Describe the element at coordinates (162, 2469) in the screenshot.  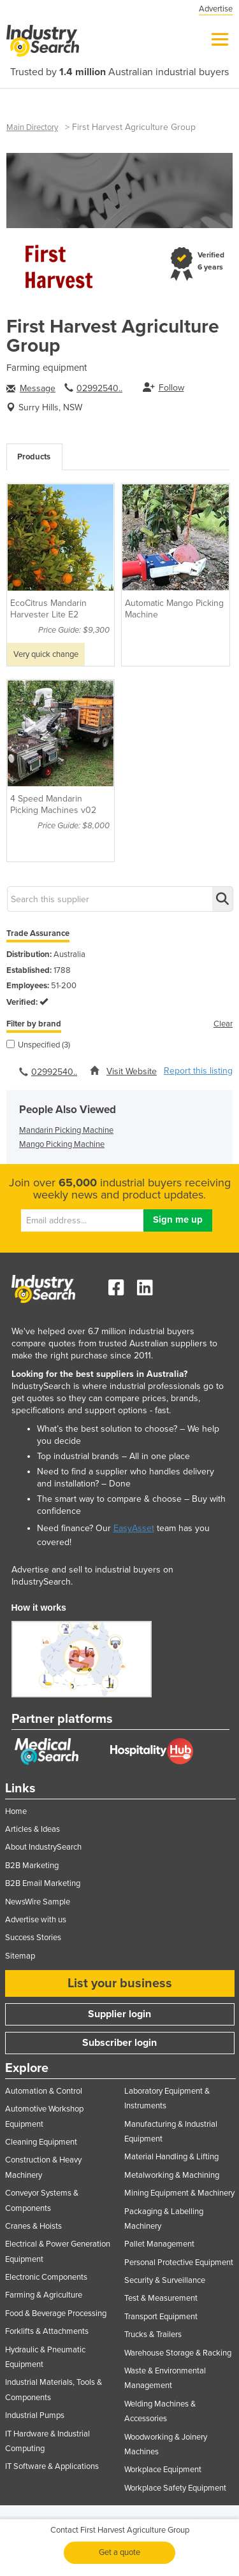
I see `Workplace Equipment` at that location.